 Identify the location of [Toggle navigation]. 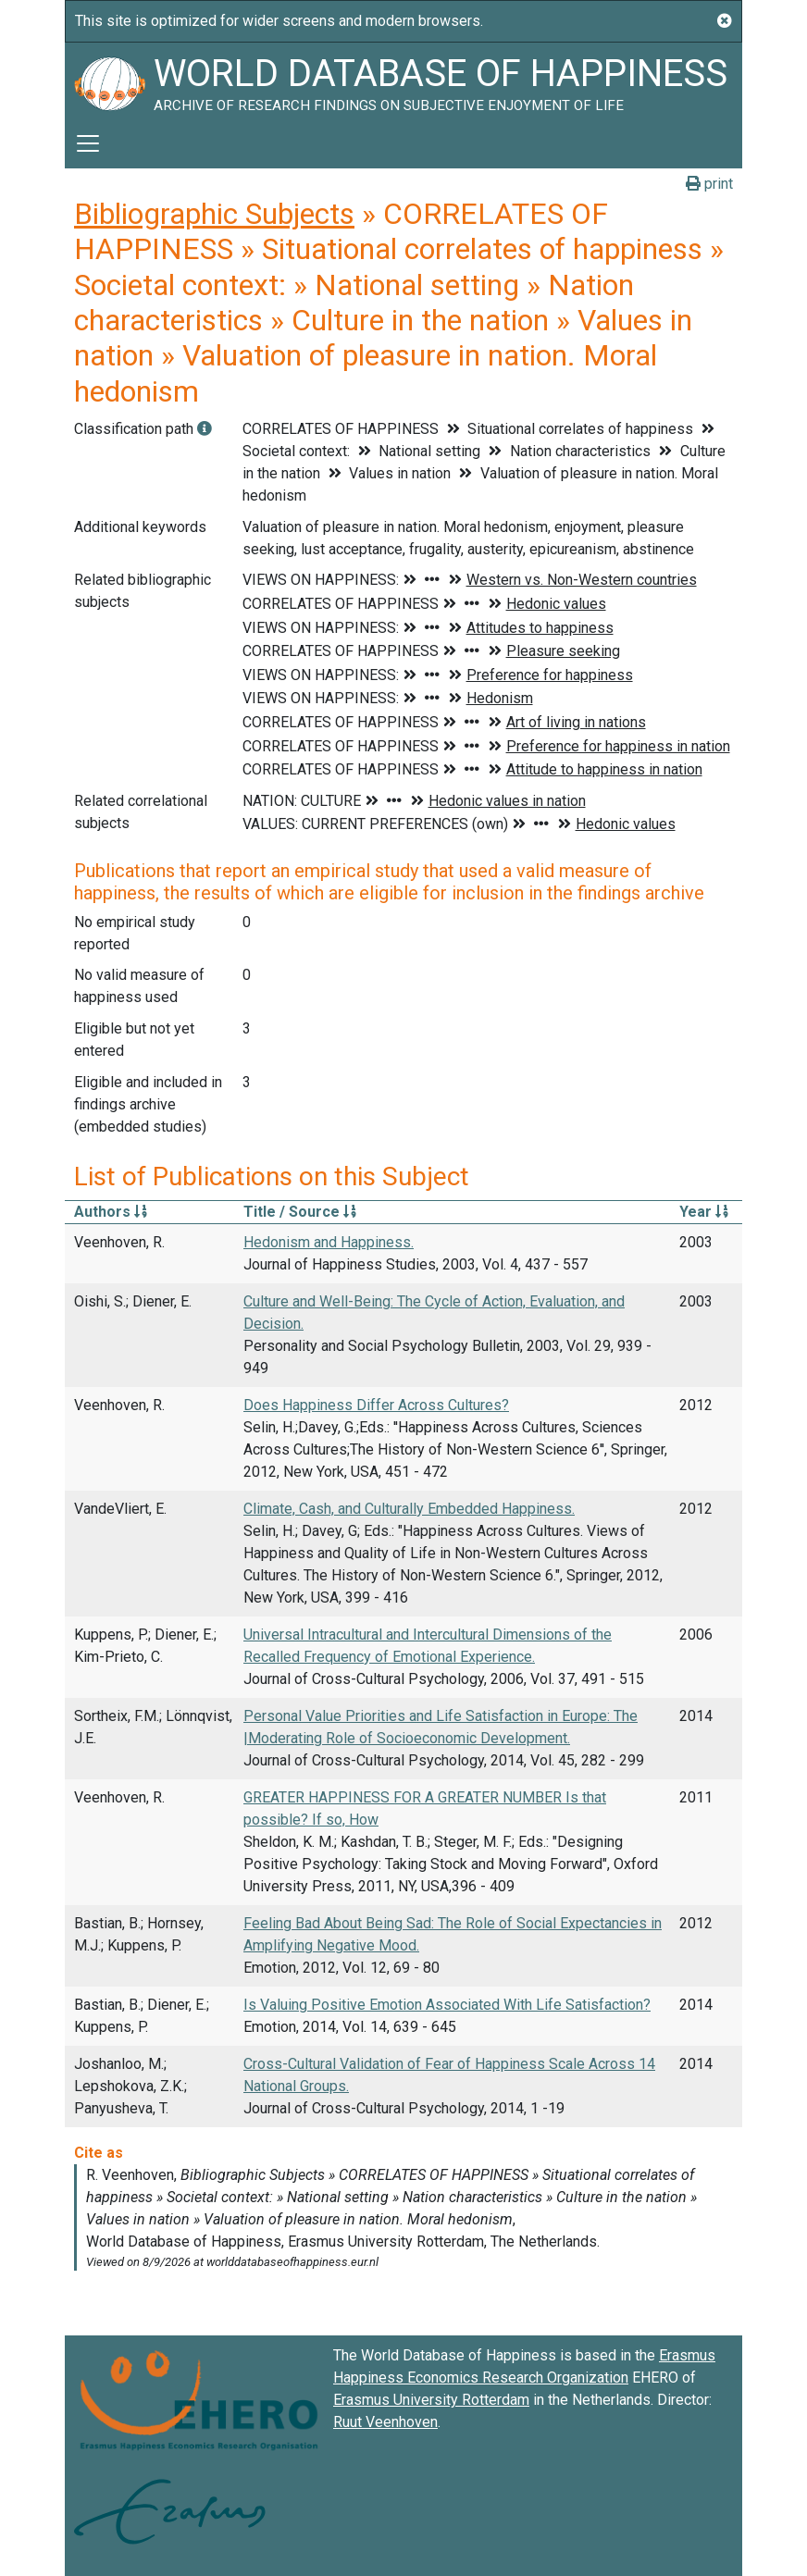
(88, 143).